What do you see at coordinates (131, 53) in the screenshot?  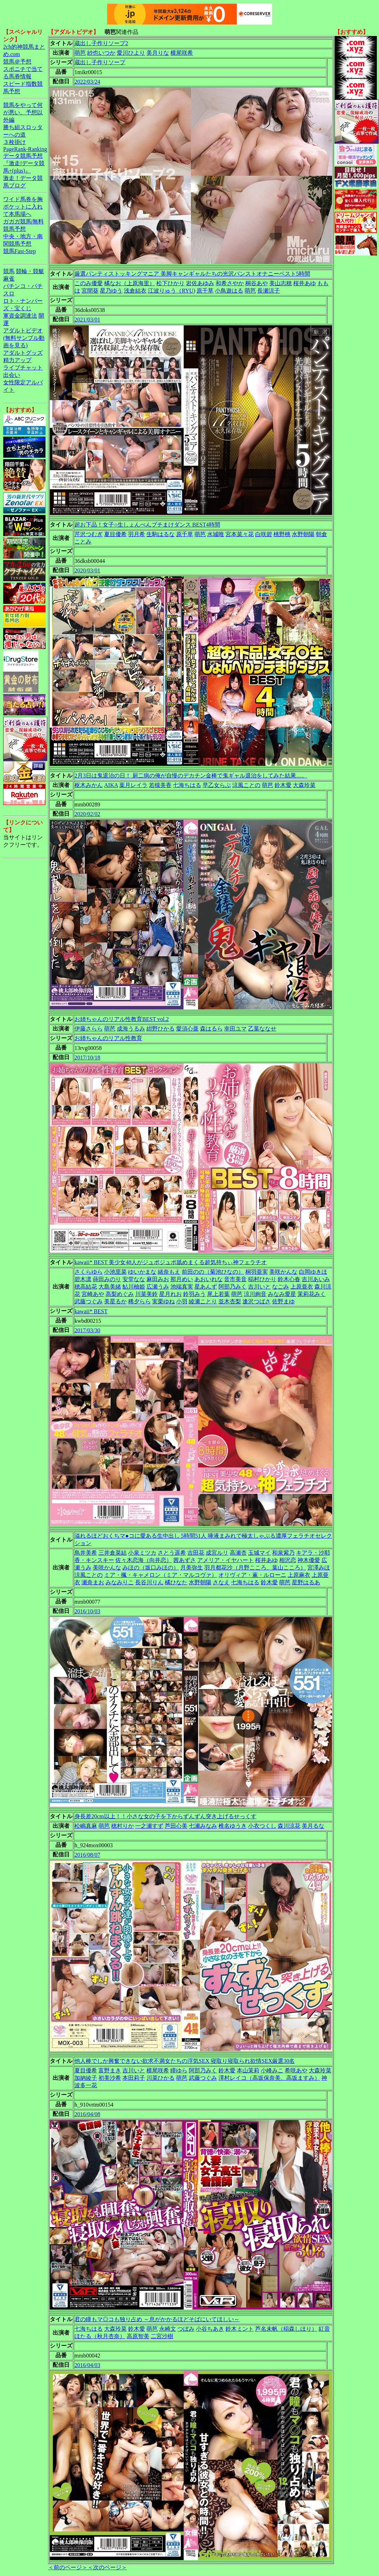 I see `愛川ひより` at bounding box center [131, 53].